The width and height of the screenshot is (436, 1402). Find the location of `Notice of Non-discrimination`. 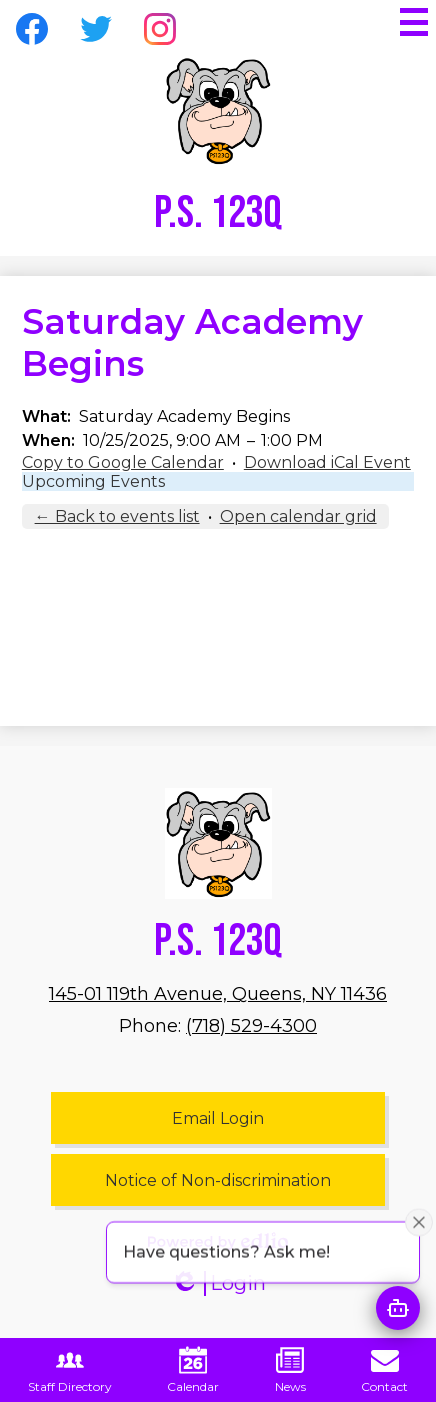

Notice of Non-discrimination is located at coordinates (218, 1180).